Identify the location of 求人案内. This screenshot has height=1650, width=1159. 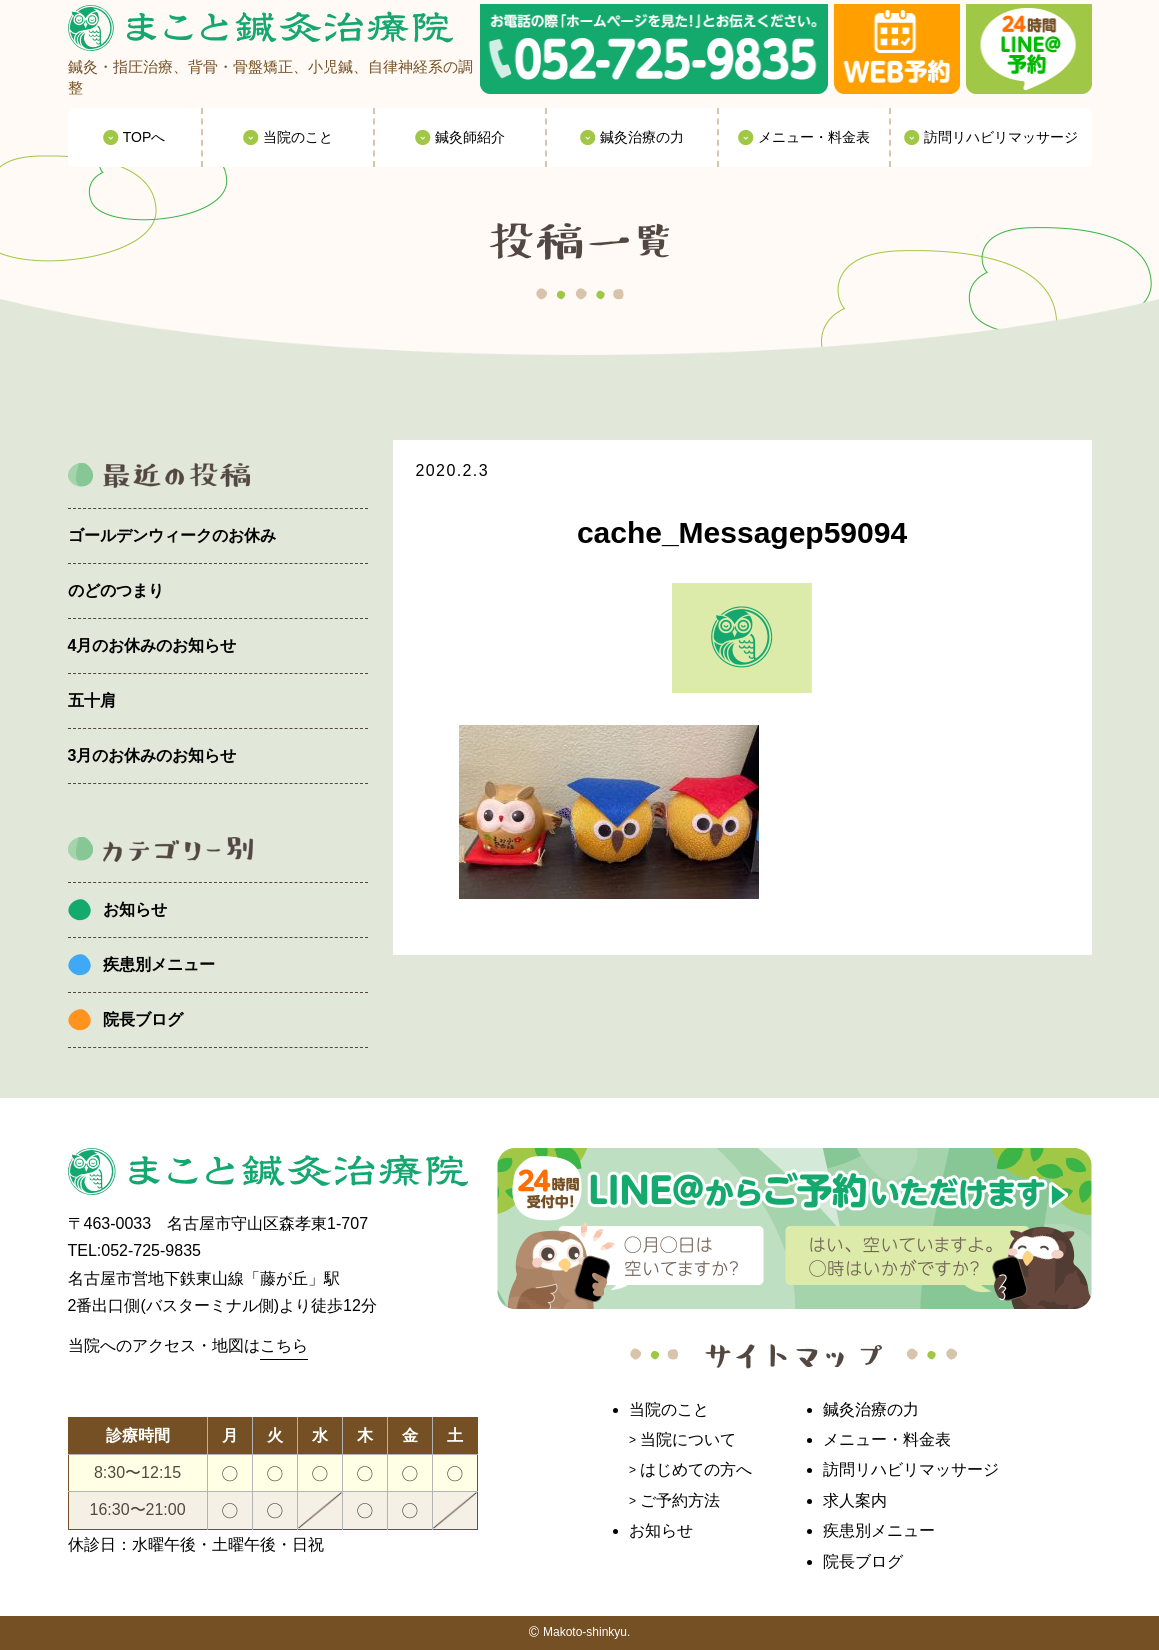
(855, 1500).